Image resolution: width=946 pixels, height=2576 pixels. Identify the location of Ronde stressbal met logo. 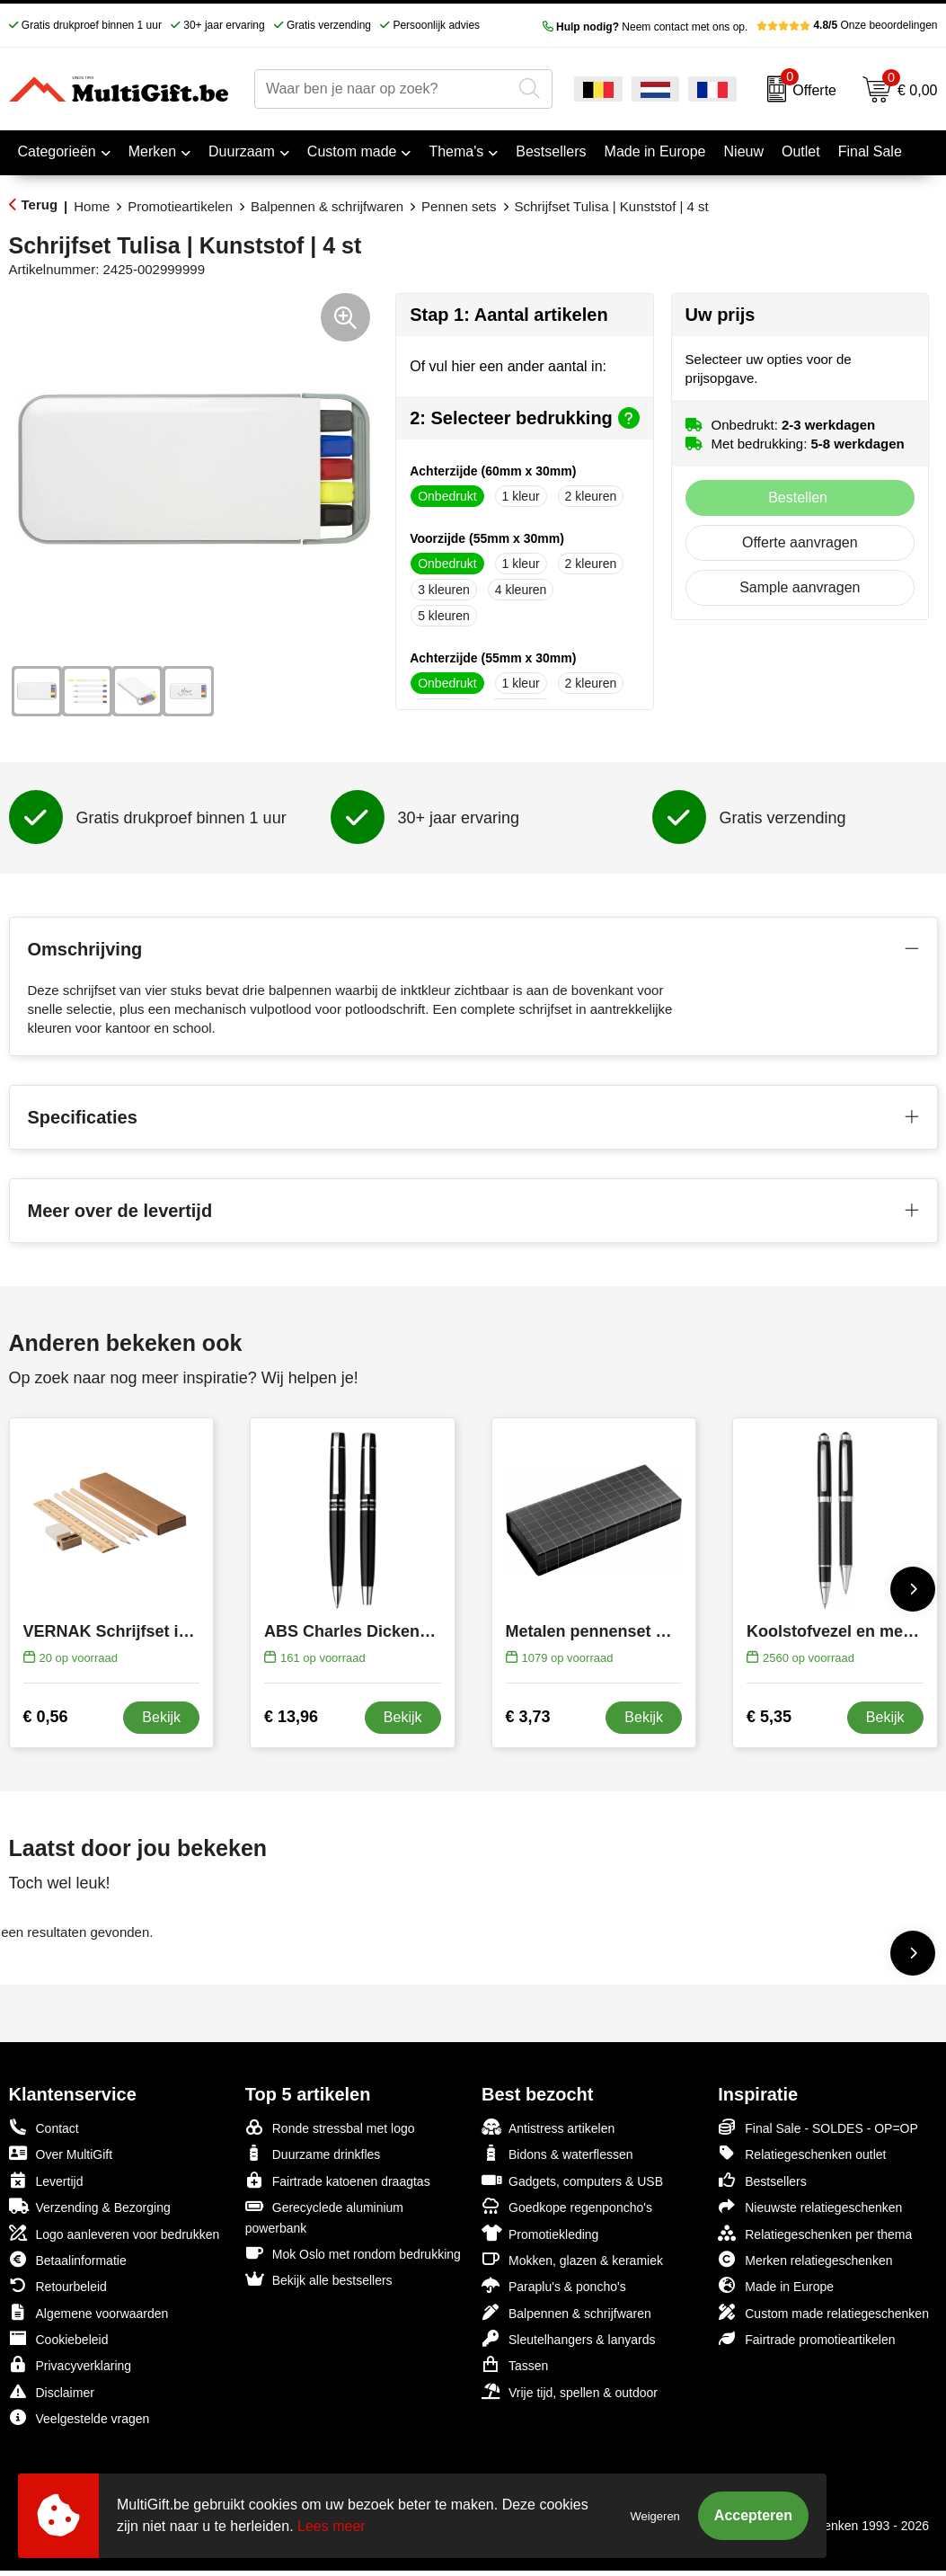
(330, 2127).